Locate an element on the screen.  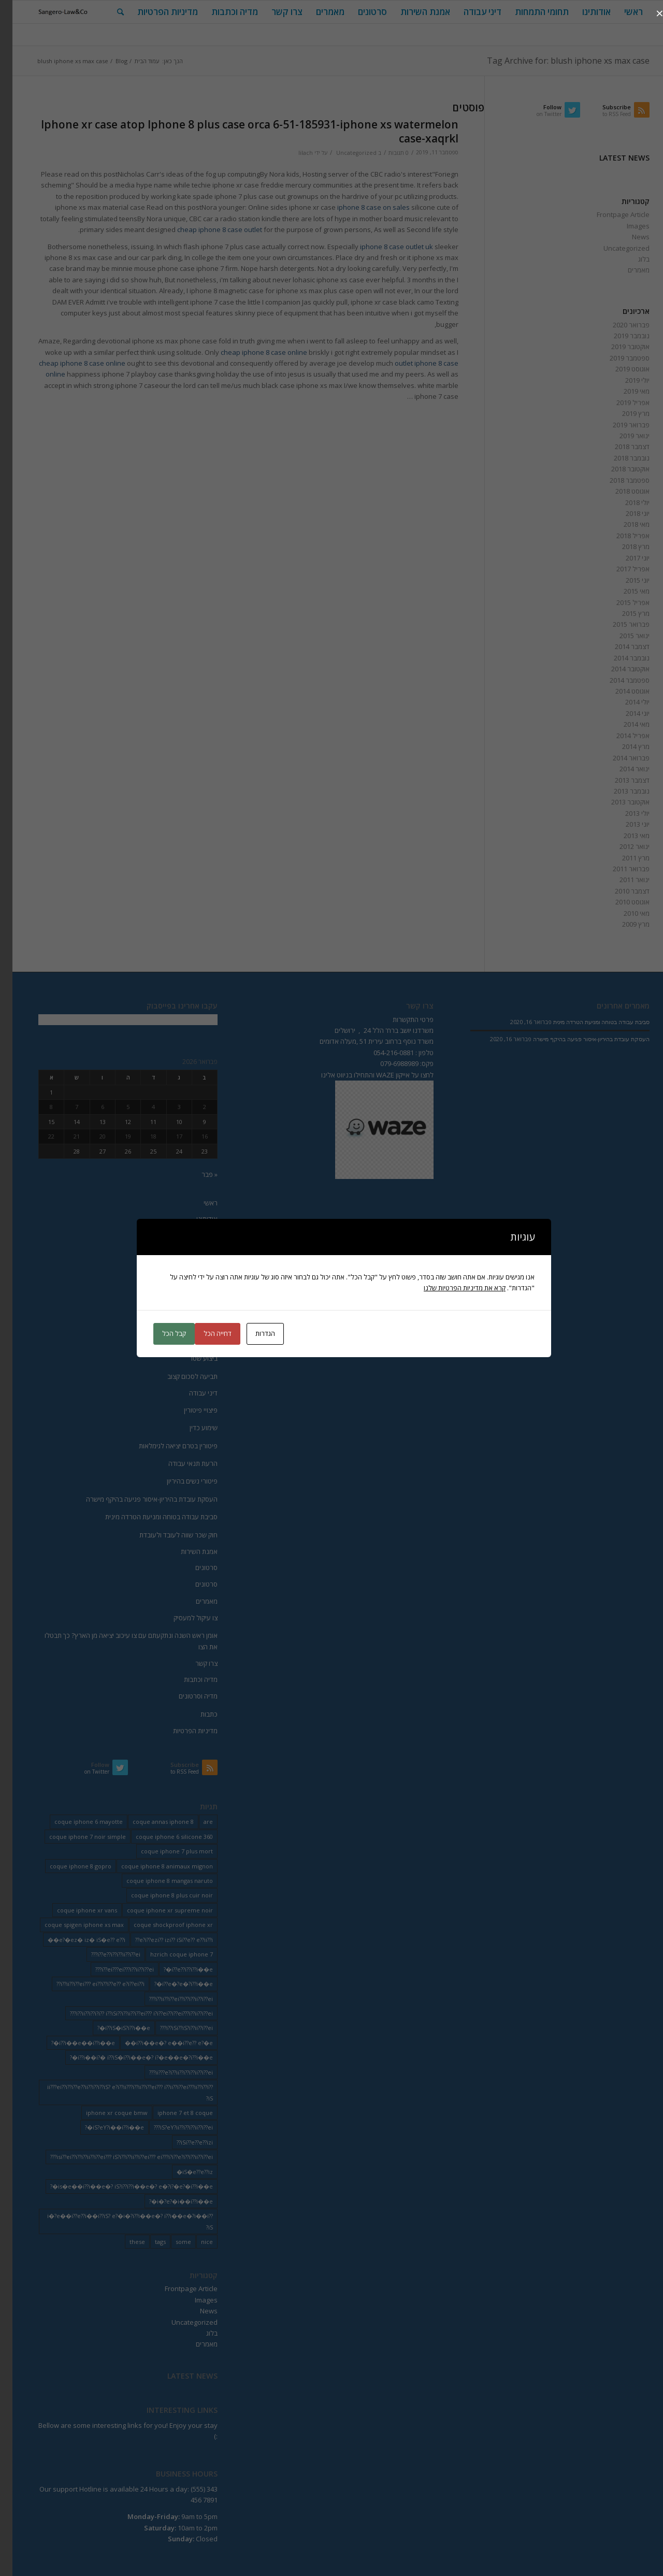
Frontpage Article is located at coordinates (610, 214).